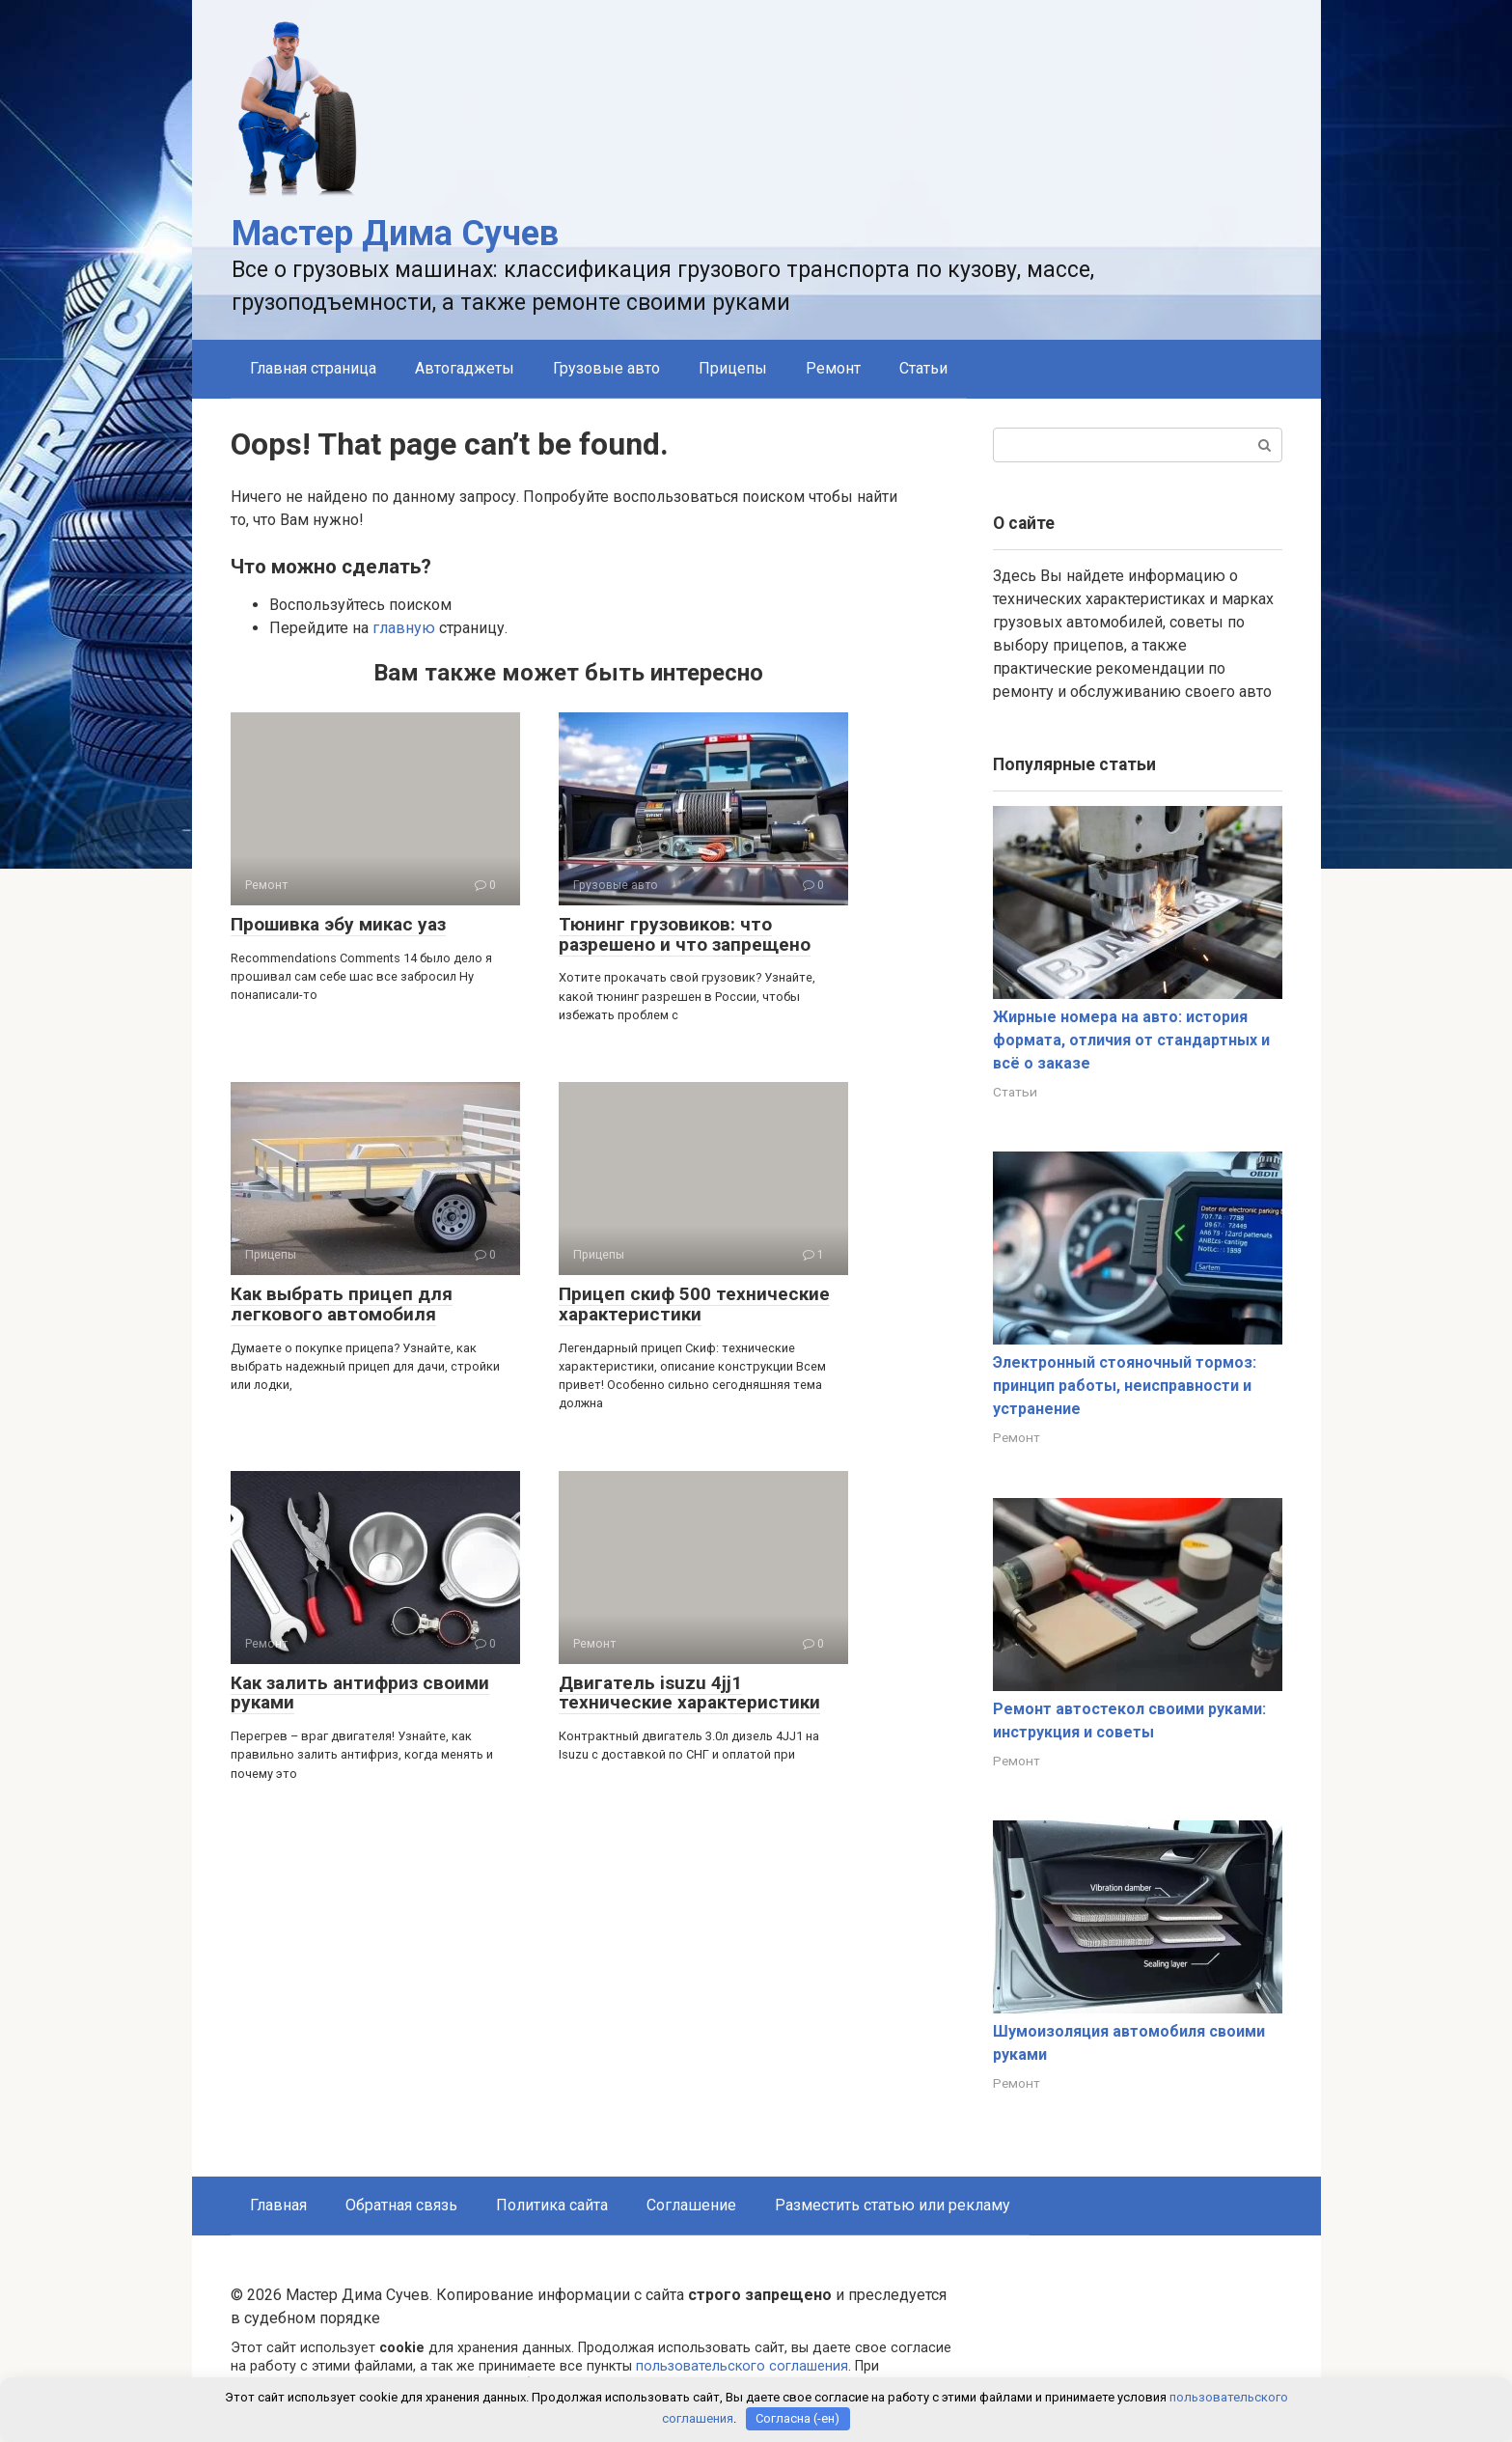 The width and height of the screenshot is (1512, 2442). I want to click on Главная, so click(278, 2205).